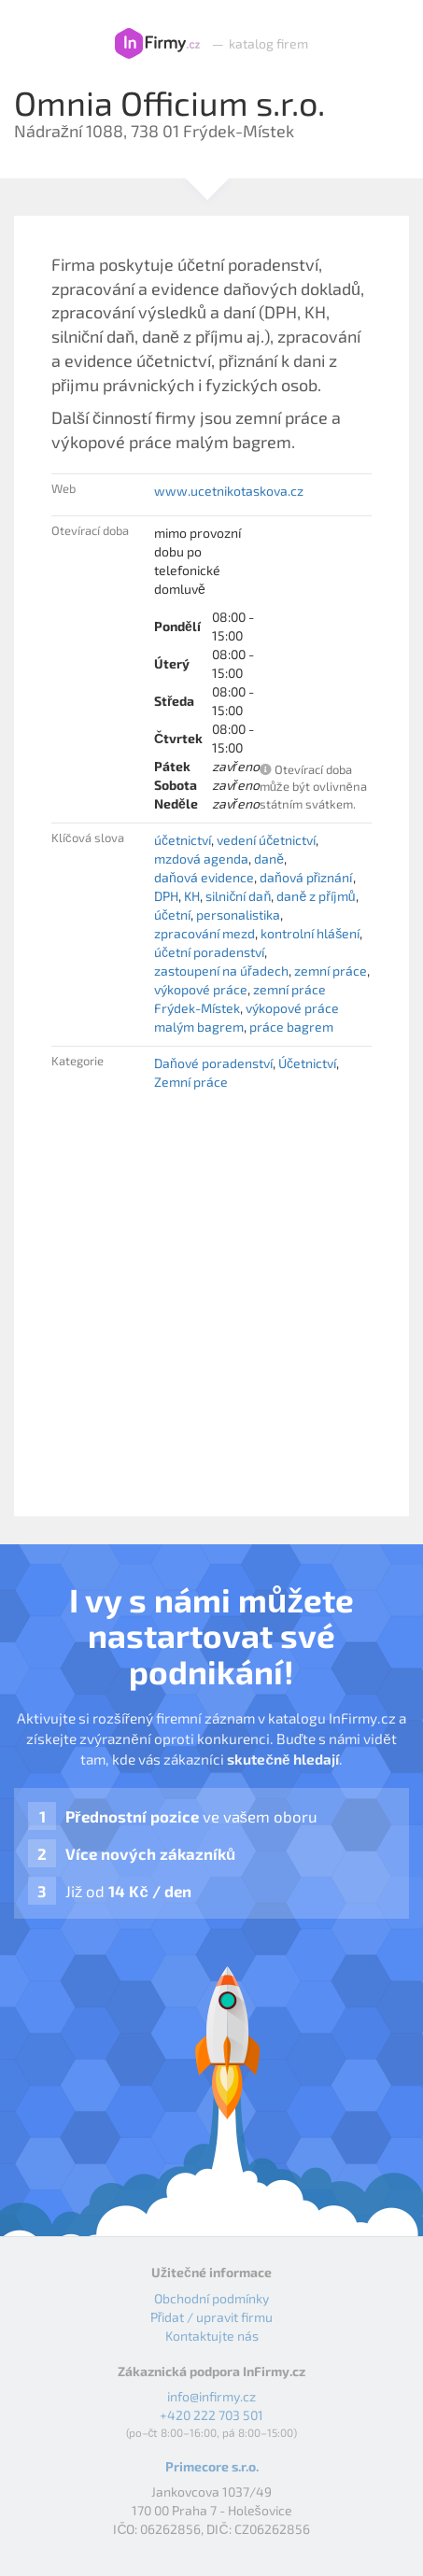 The width and height of the screenshot is (423, 2576). Describe the element at coordinates (330, 970) in the screenshot. I see `zemní práce` at that location.